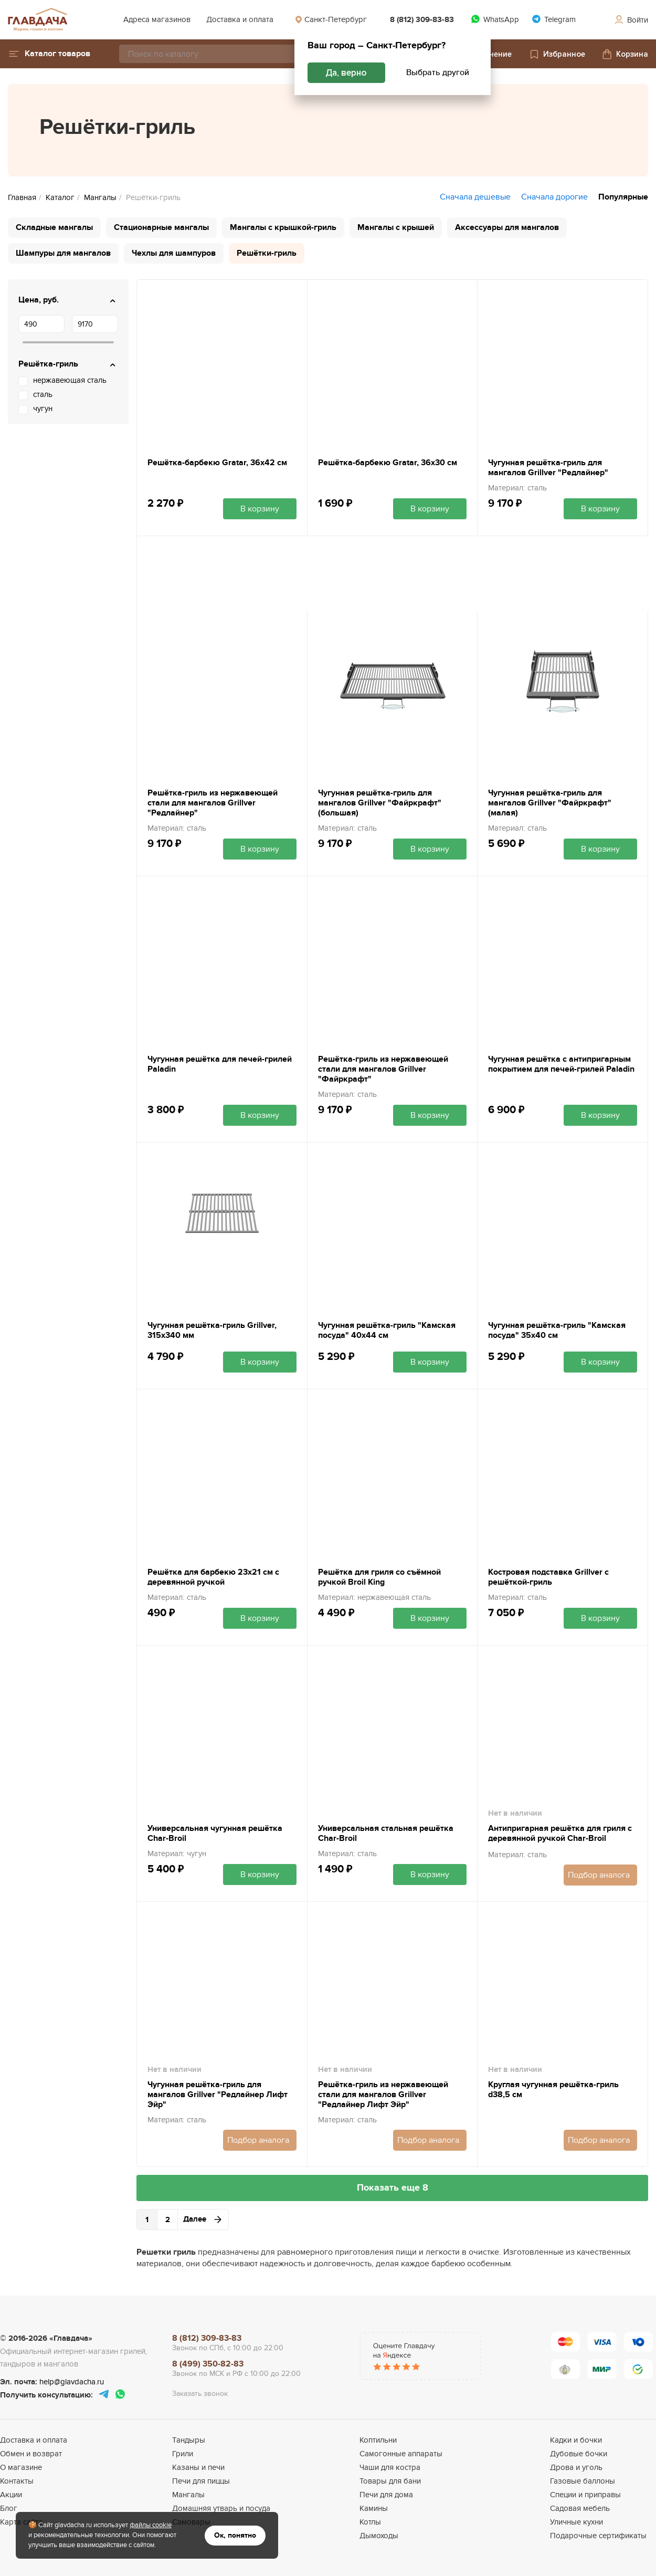 Image resolution: width=656 pixels, height=2576 pixels. Describe the element at coordinates (386, 2494) in the screenshot. I see `Печи для дома` at that location.